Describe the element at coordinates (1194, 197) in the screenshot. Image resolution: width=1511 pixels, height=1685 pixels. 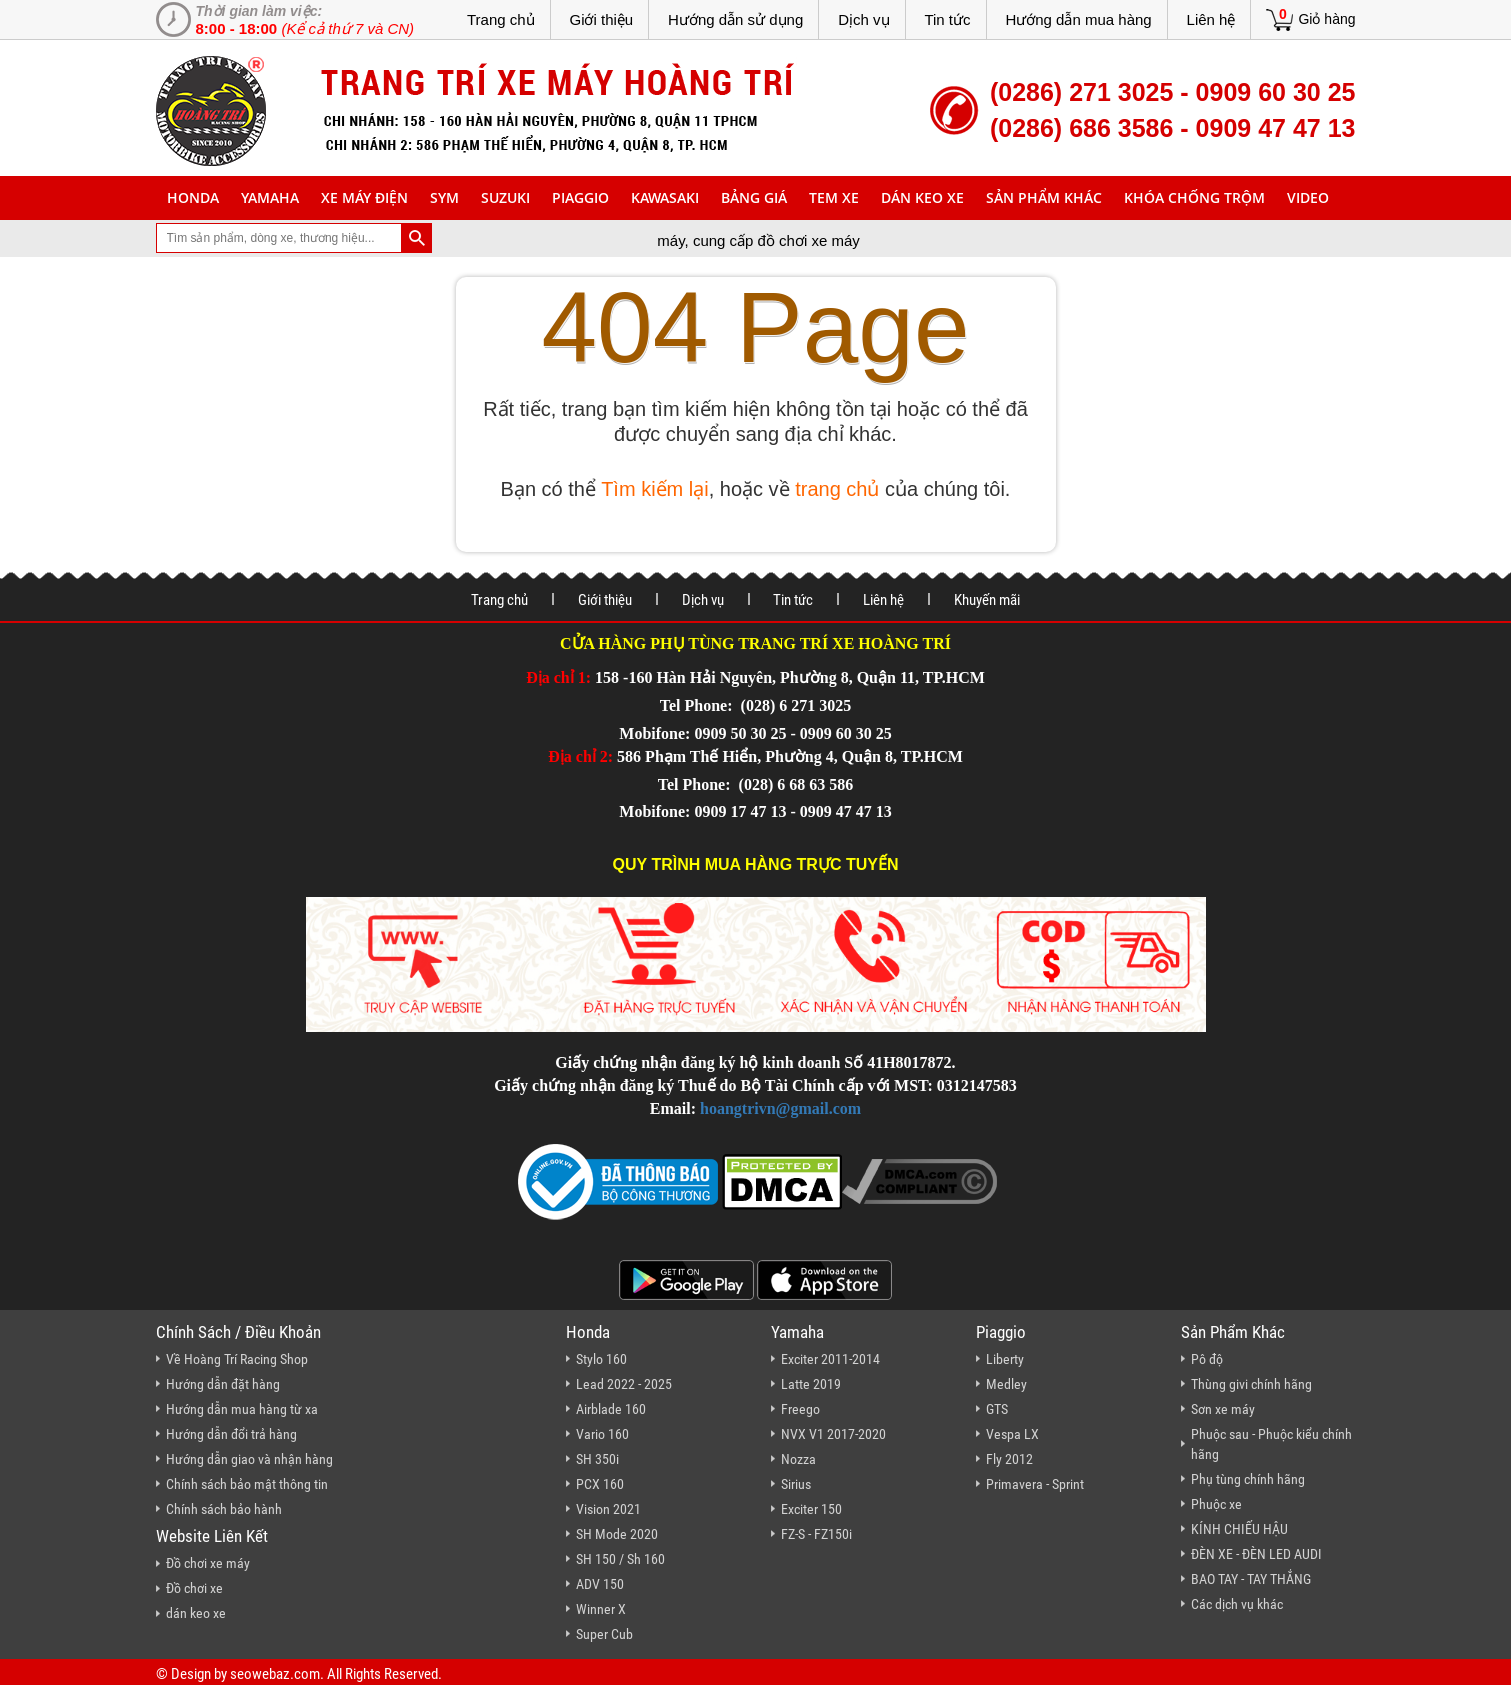
I see `khóa chống trộm` at that location.